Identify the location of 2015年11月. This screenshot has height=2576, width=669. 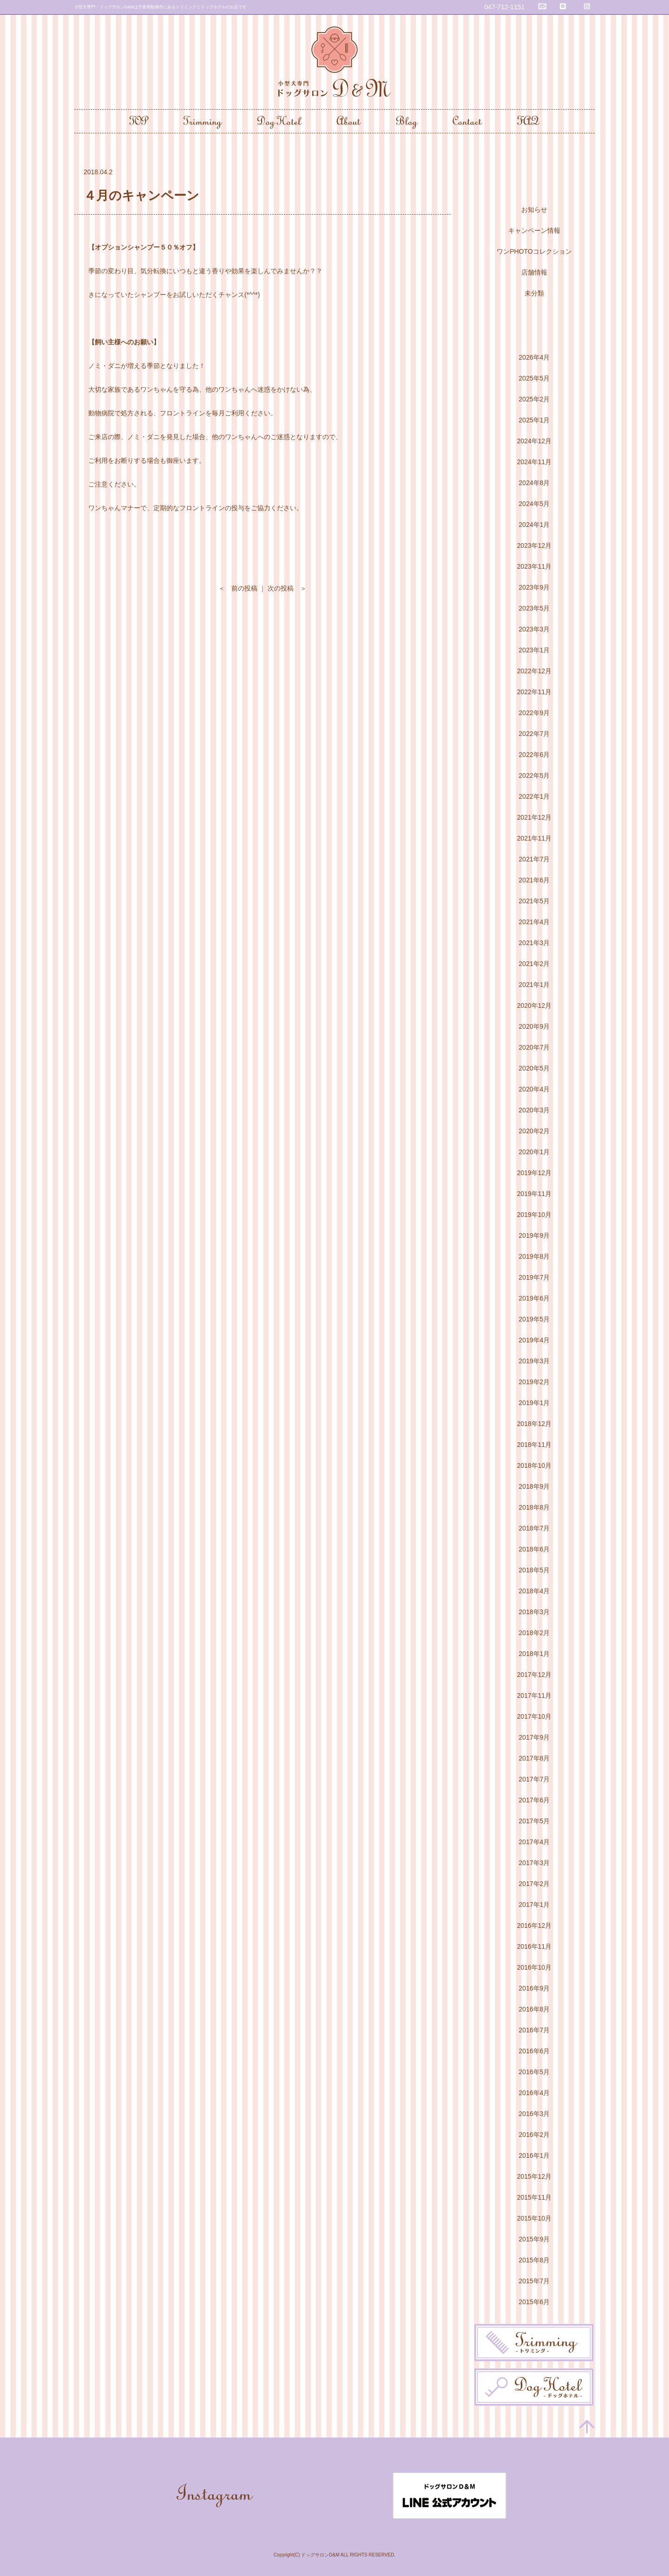
(534, 2197).